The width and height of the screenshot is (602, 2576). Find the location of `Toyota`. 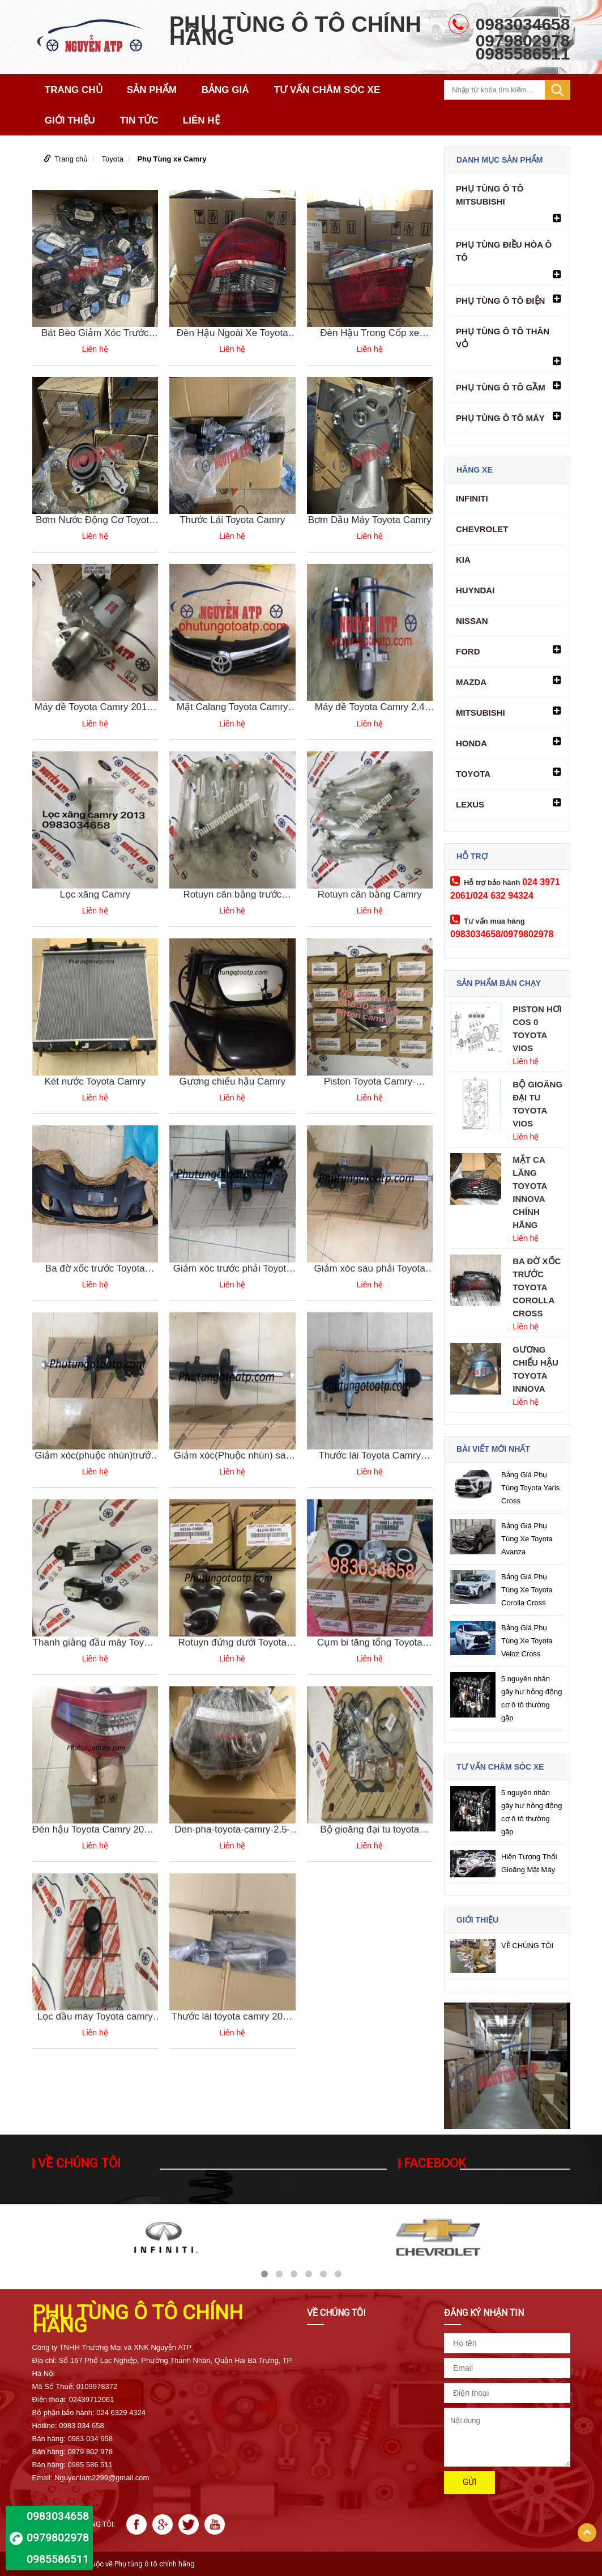

Toyota is located at coordinates (112, 159).